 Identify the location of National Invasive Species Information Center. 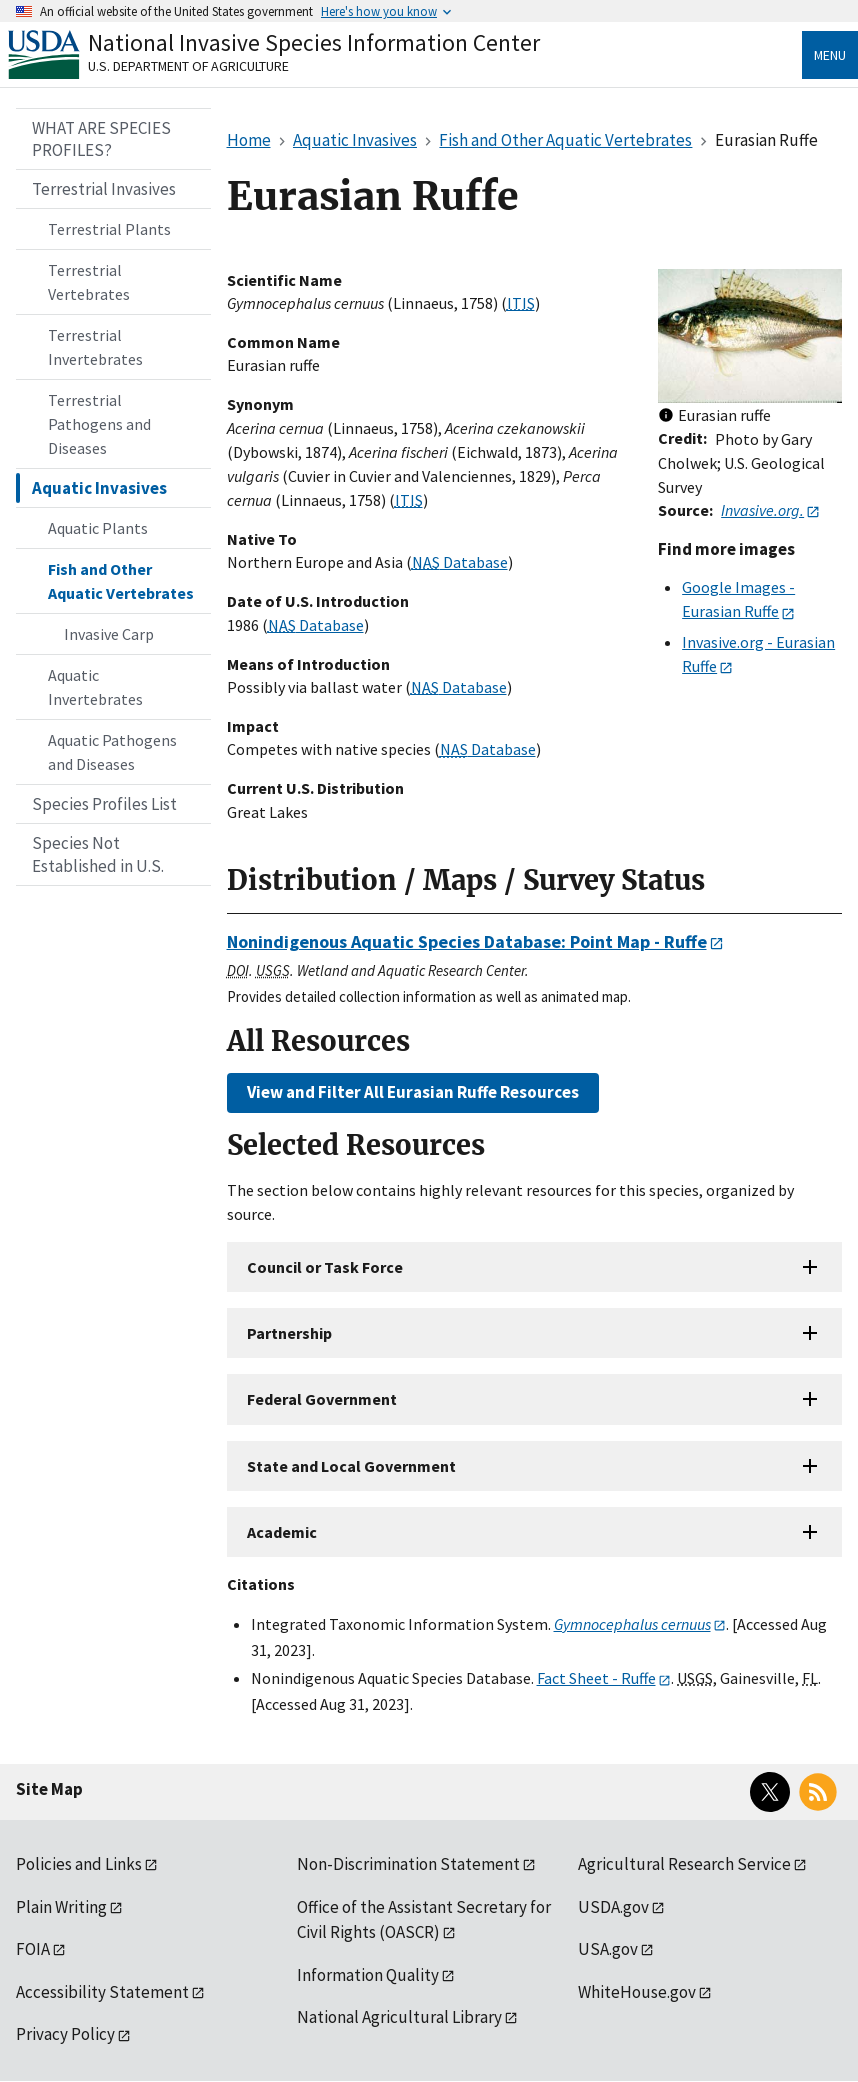
(314, 42).